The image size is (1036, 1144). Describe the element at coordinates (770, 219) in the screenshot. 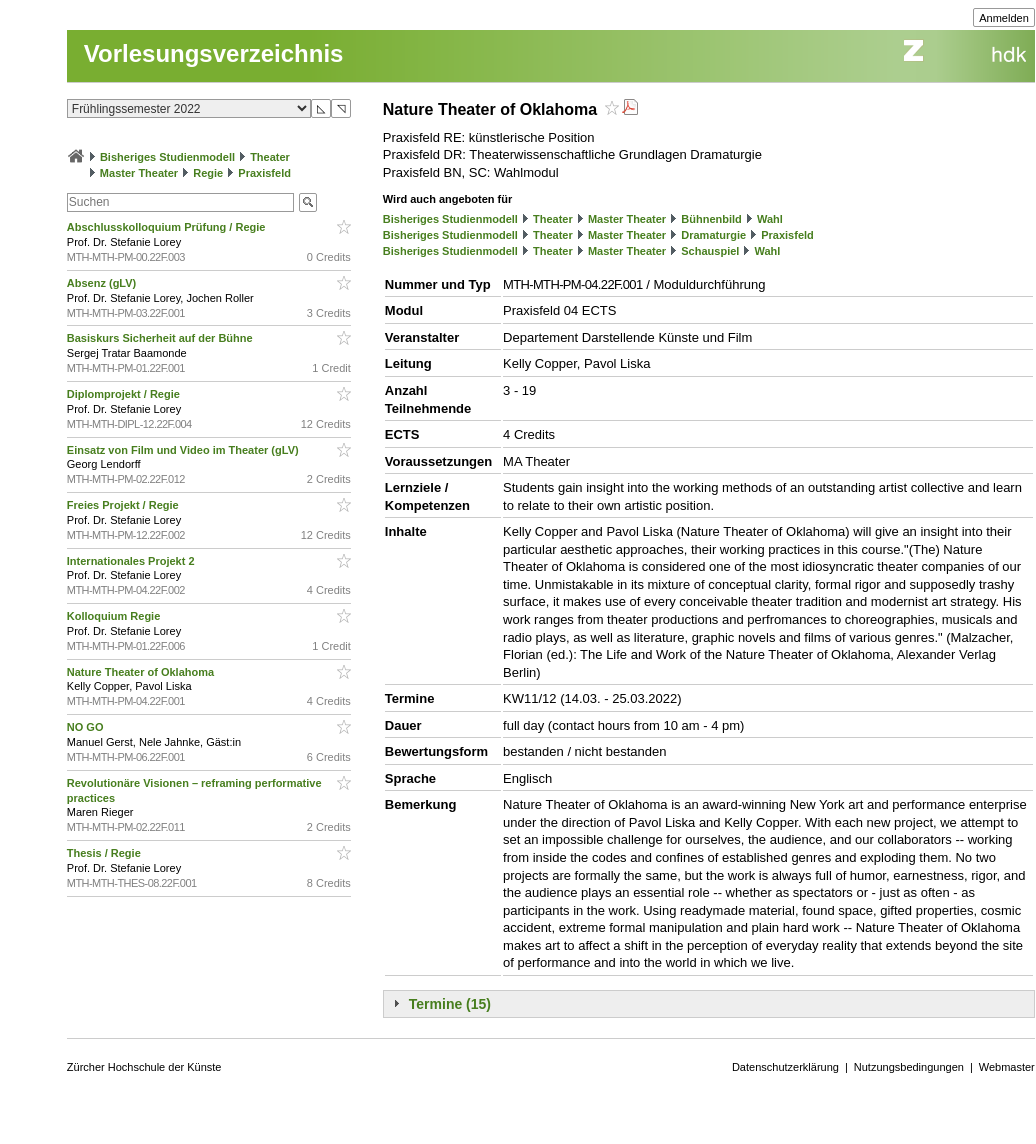

I see `Wahl` at that location.